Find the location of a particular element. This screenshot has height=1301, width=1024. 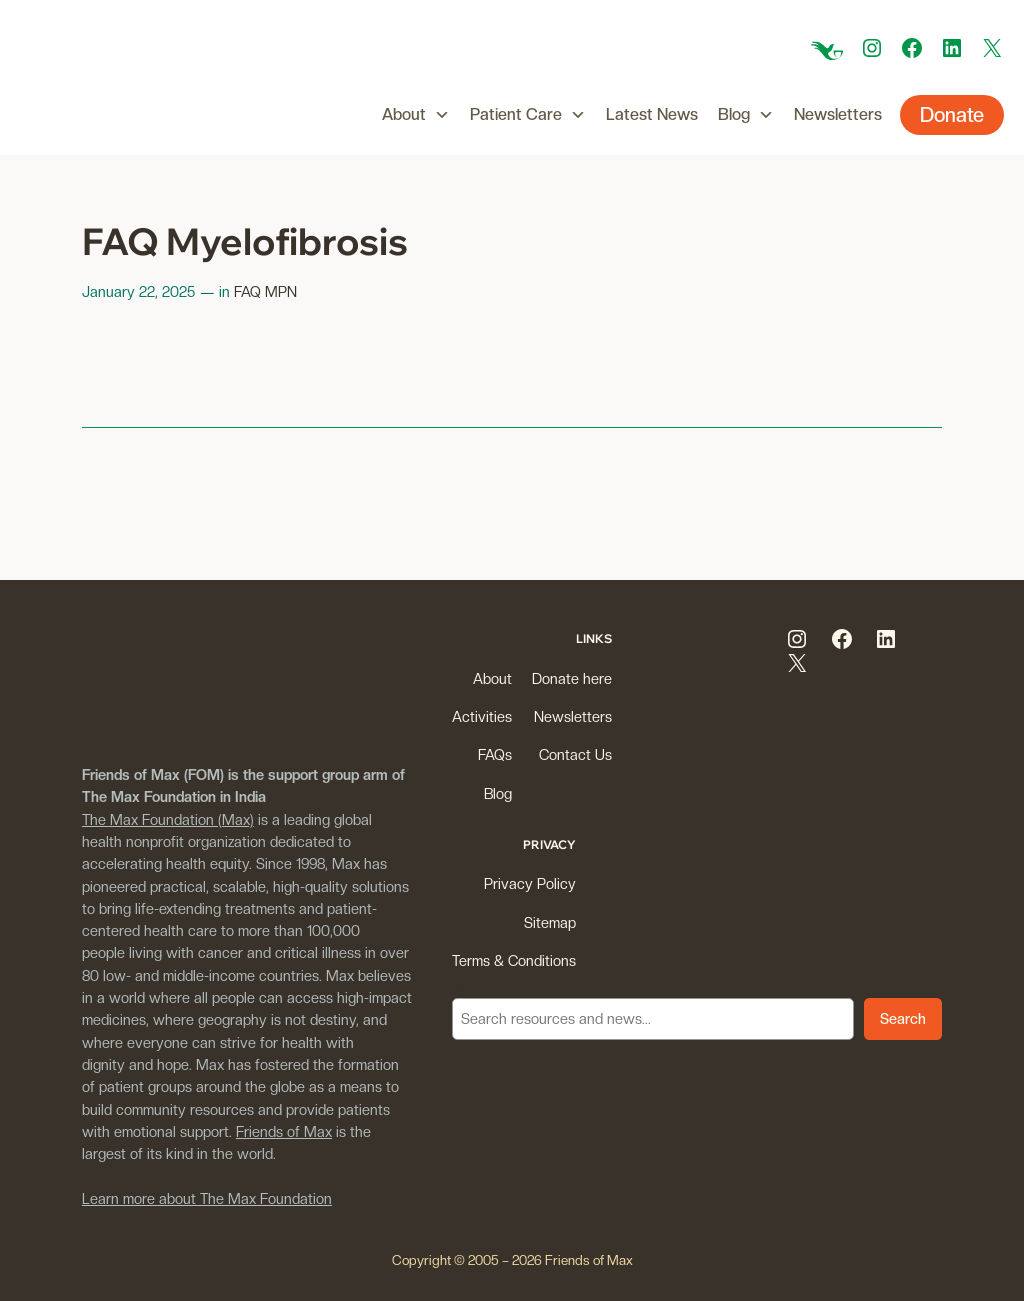

Latest News is located at coordinates (652, 114).